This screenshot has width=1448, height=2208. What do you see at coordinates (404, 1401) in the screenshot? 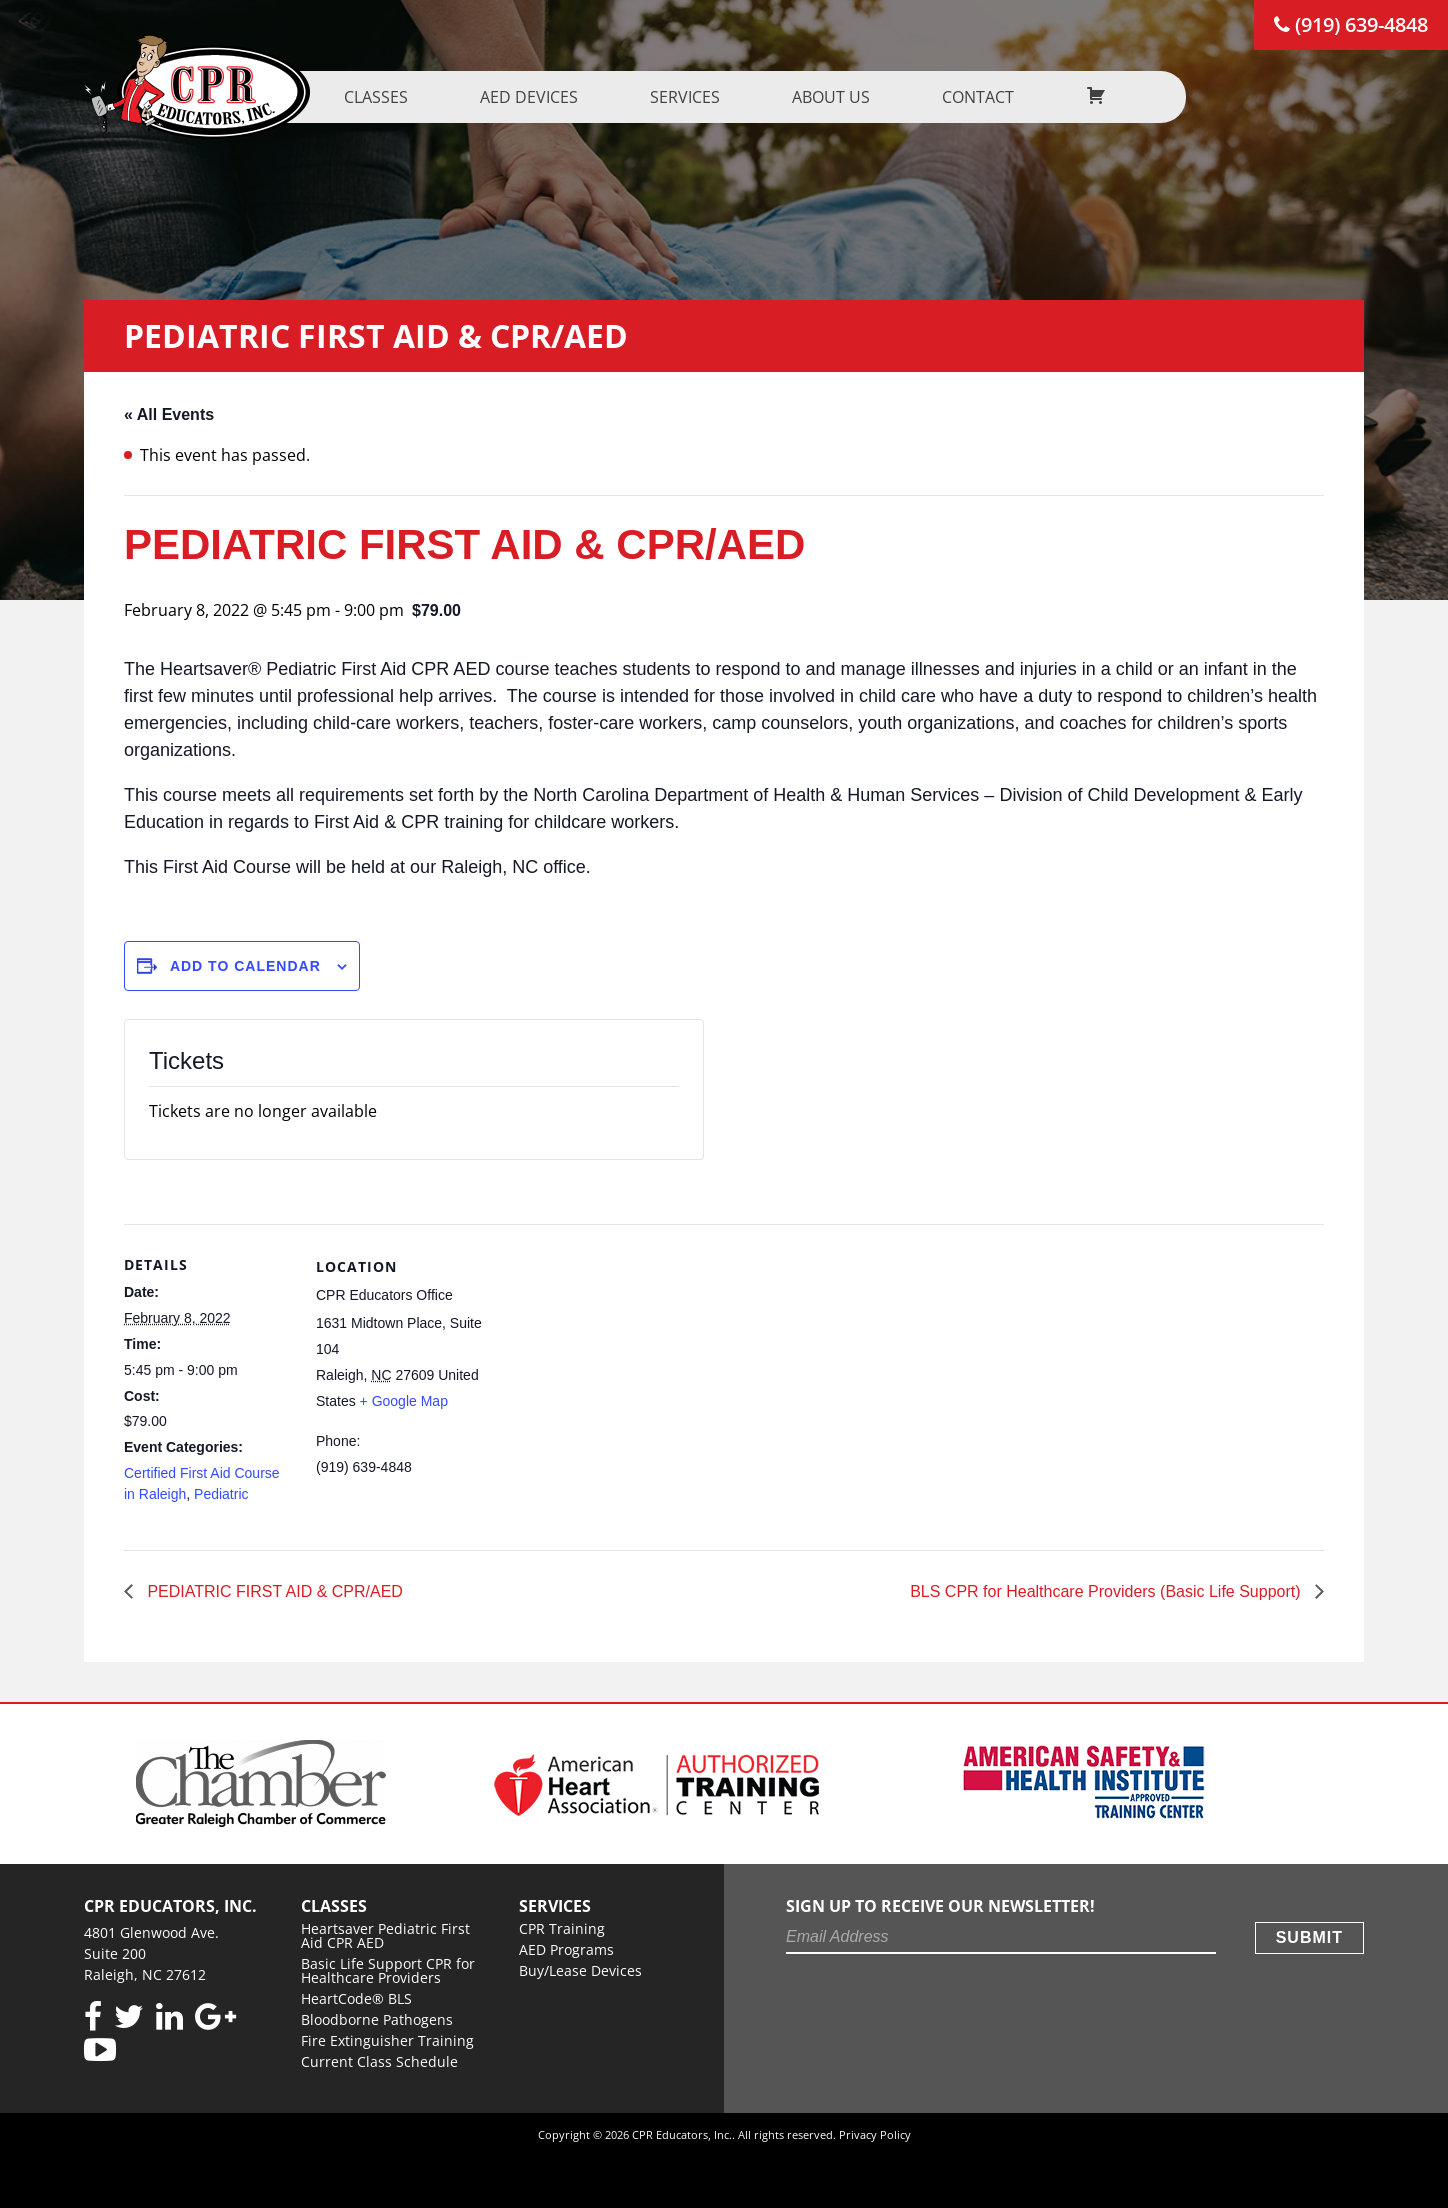
I see `+ Google Map` at bounding box center [404, 1401].